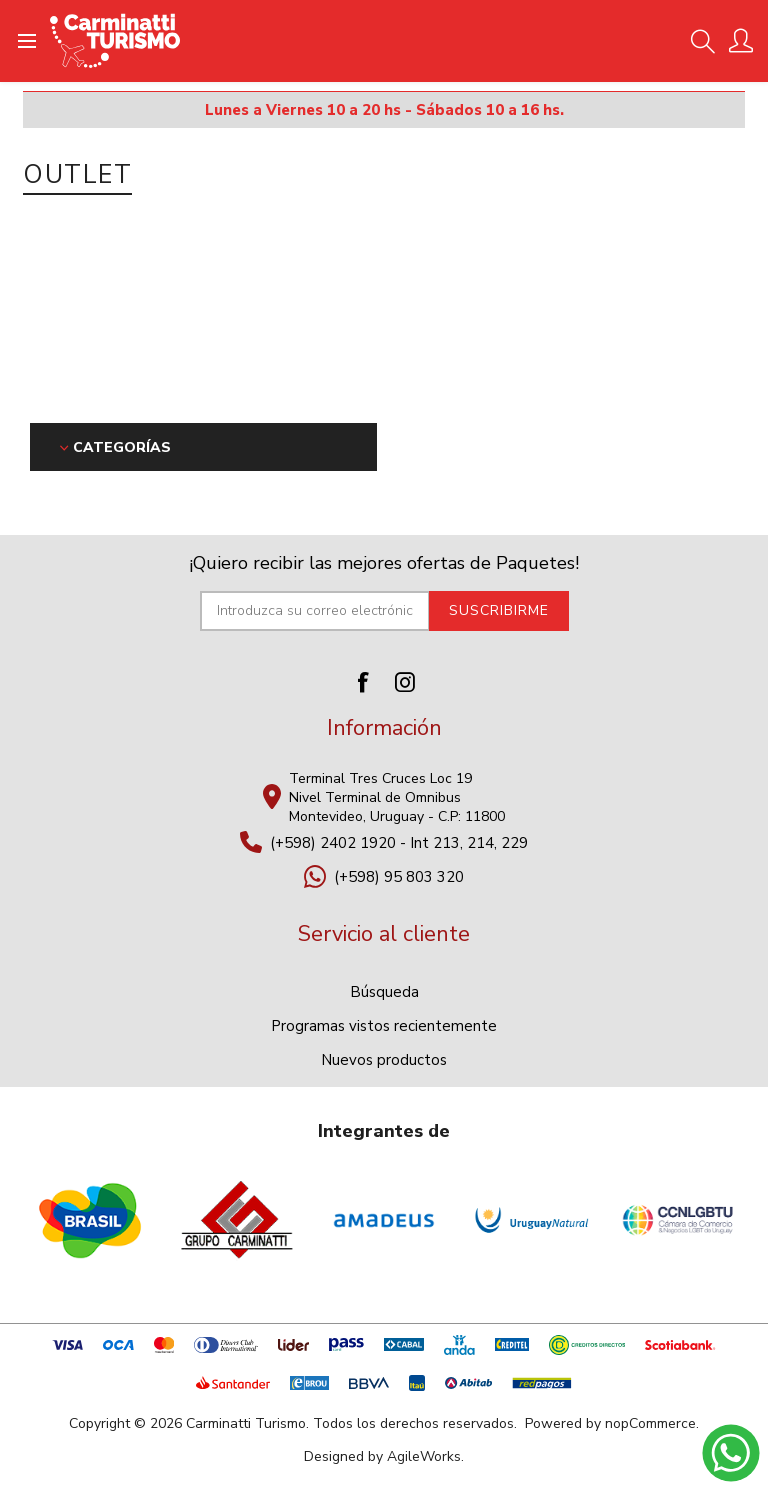  I want to click on [Facebook], so click(363, 682).